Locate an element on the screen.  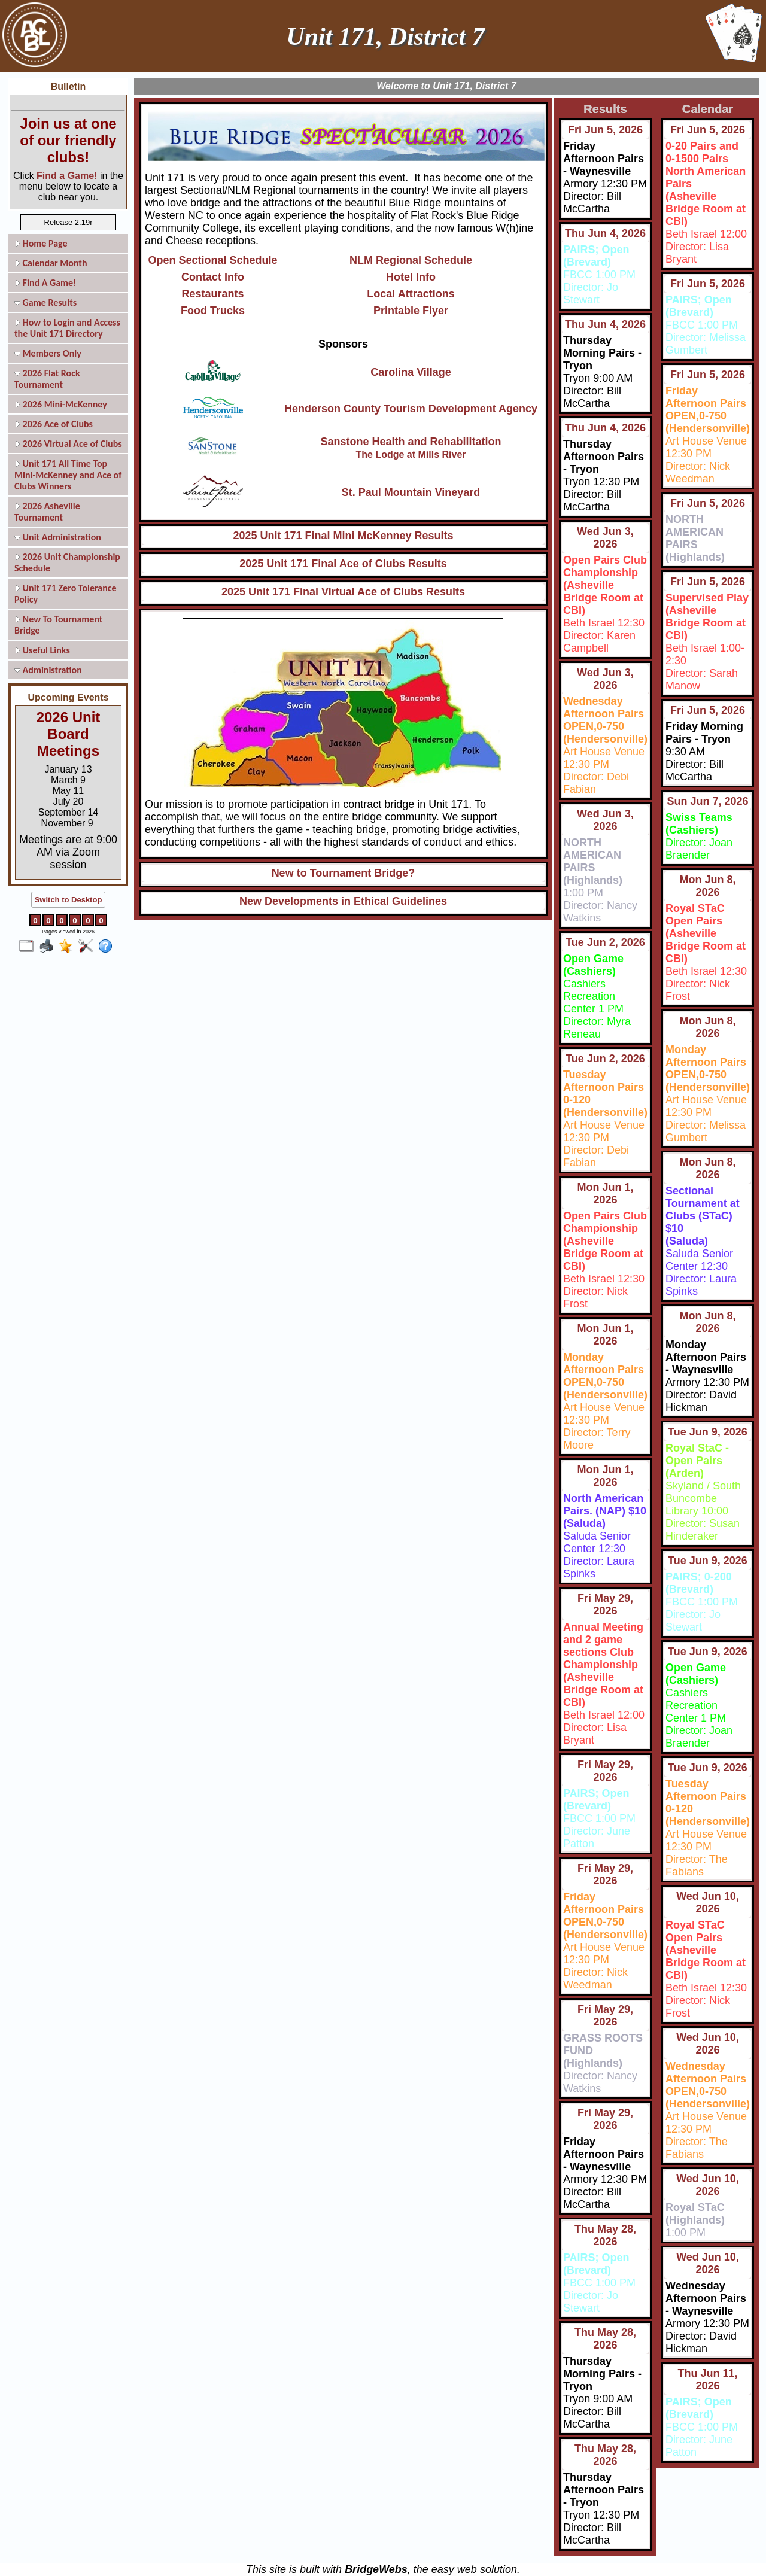
How to Login and Access the Unit 171 Directory is located at coordinates (67, 328).